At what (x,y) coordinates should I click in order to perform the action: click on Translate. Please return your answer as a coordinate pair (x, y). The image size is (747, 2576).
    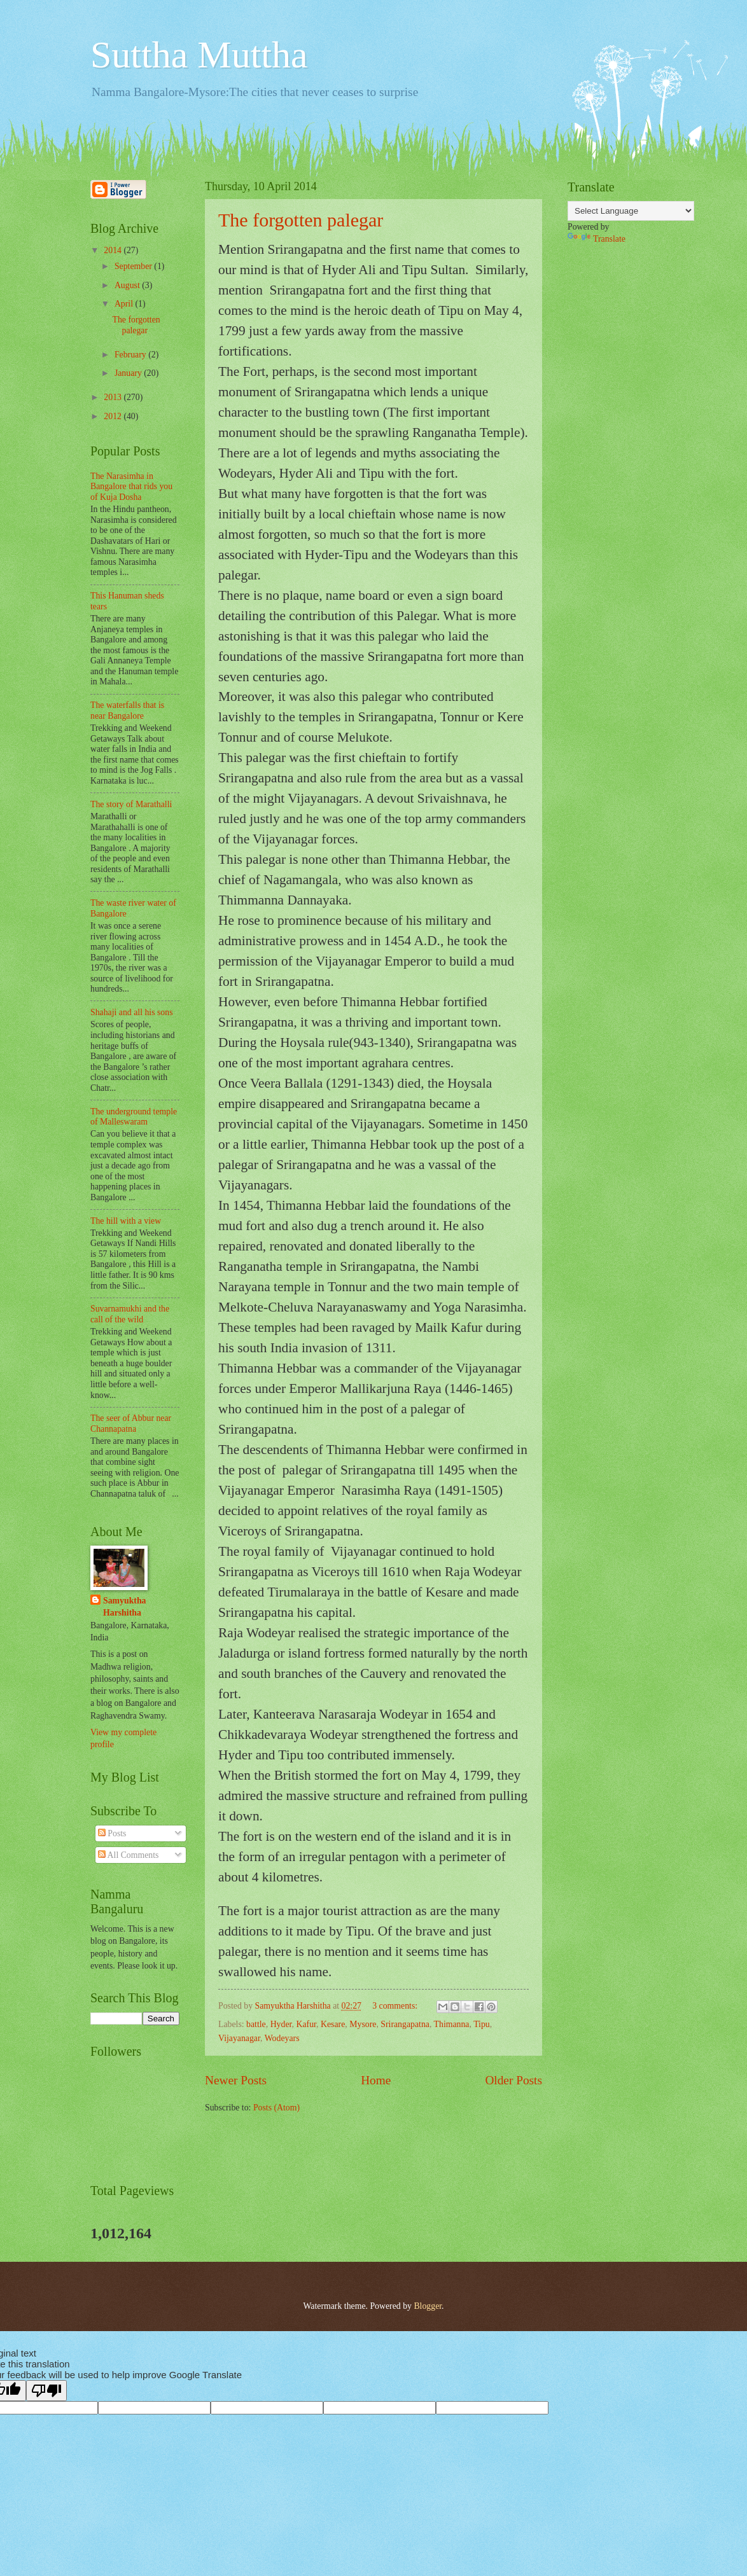
    Looking at the image, I should click on (596, 239).